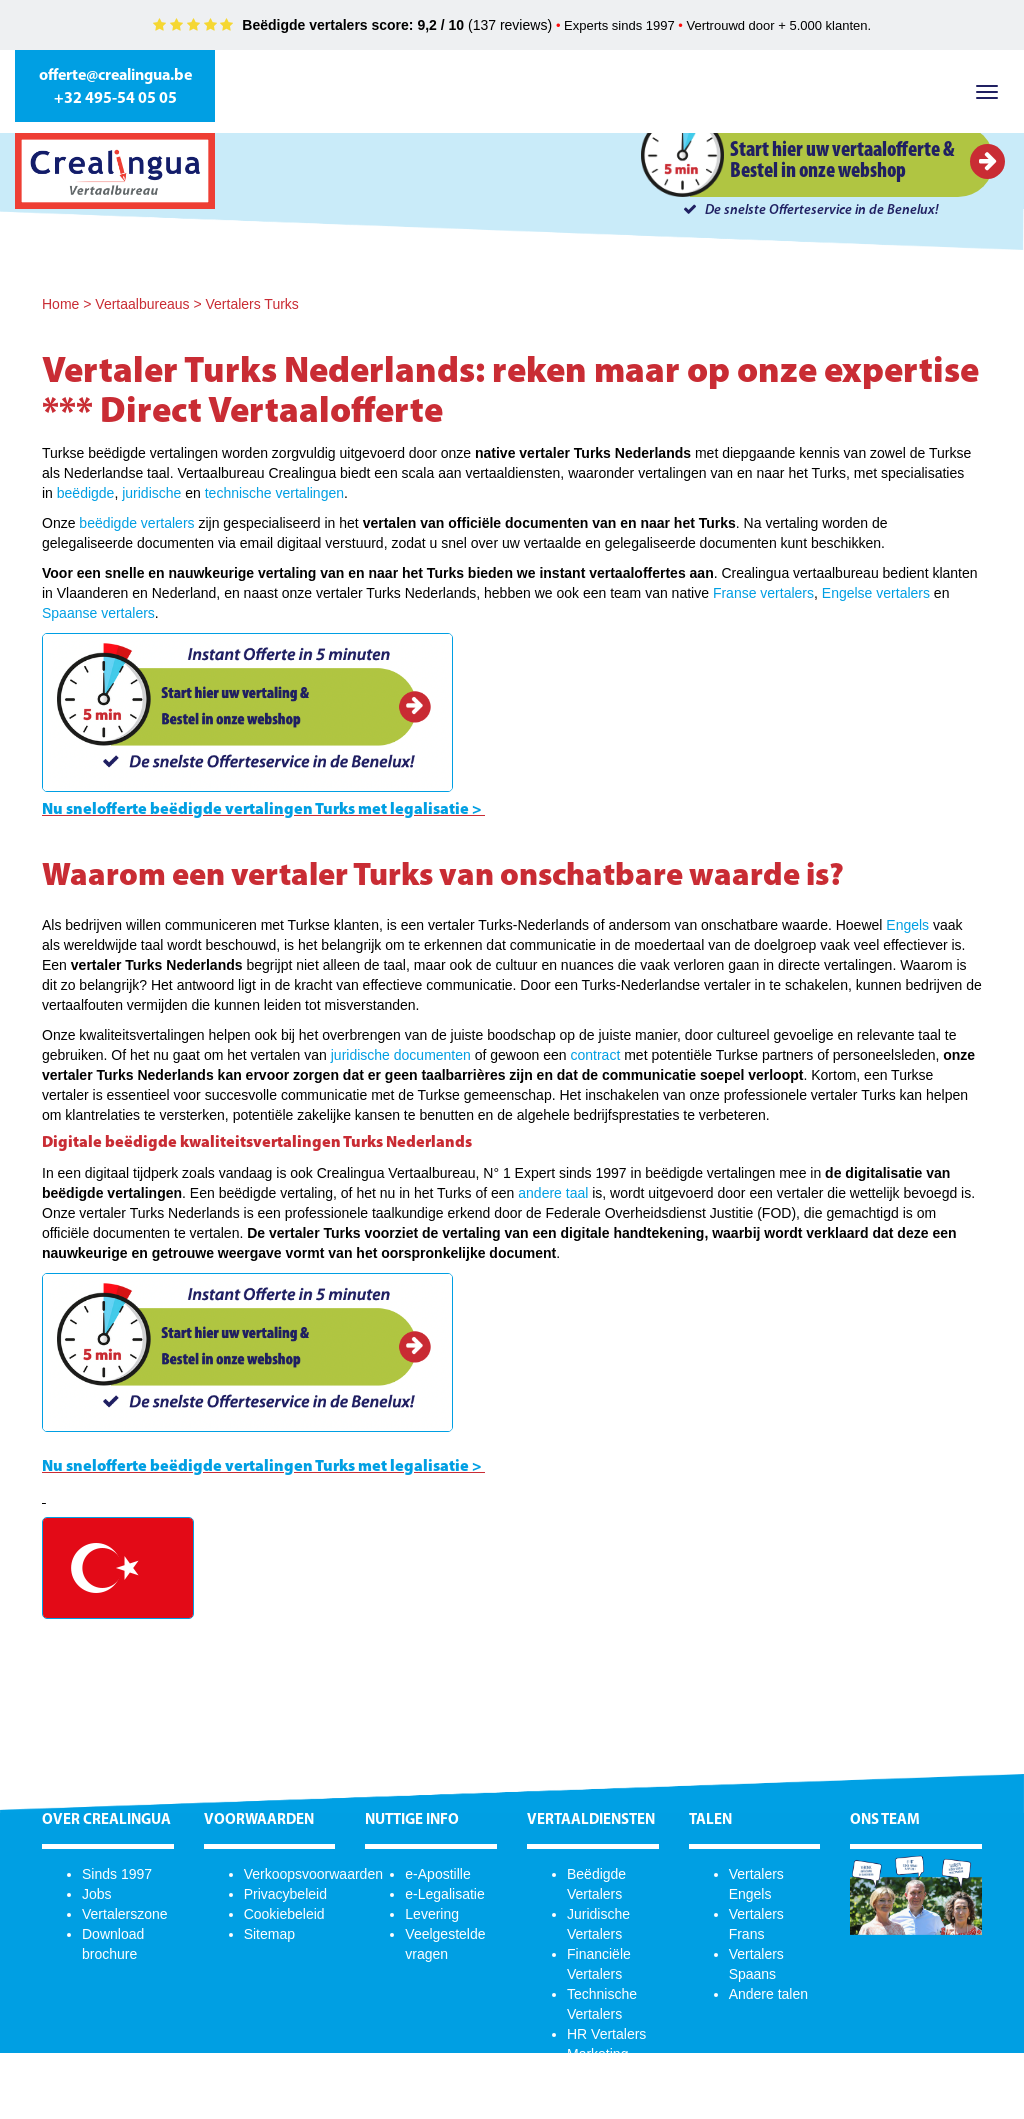  What do you see at coordinates (262, 810) in the screenshot?
I see `Nu snelofferte beëdigde vertalingen Turks met legalisatie >` at bounding box center [262, 810].